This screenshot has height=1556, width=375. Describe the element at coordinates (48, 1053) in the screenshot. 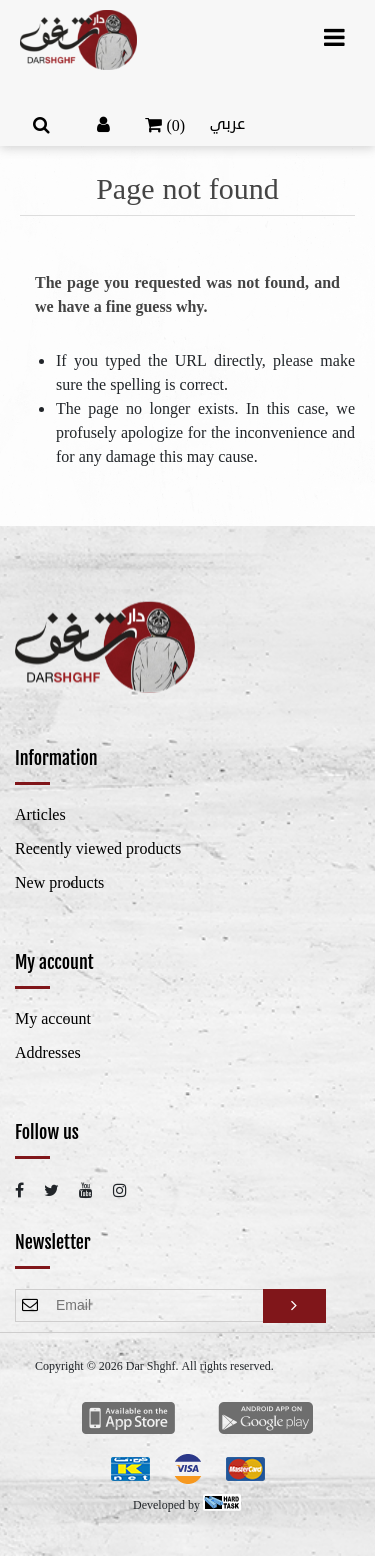

I see `Addresses` at that location.